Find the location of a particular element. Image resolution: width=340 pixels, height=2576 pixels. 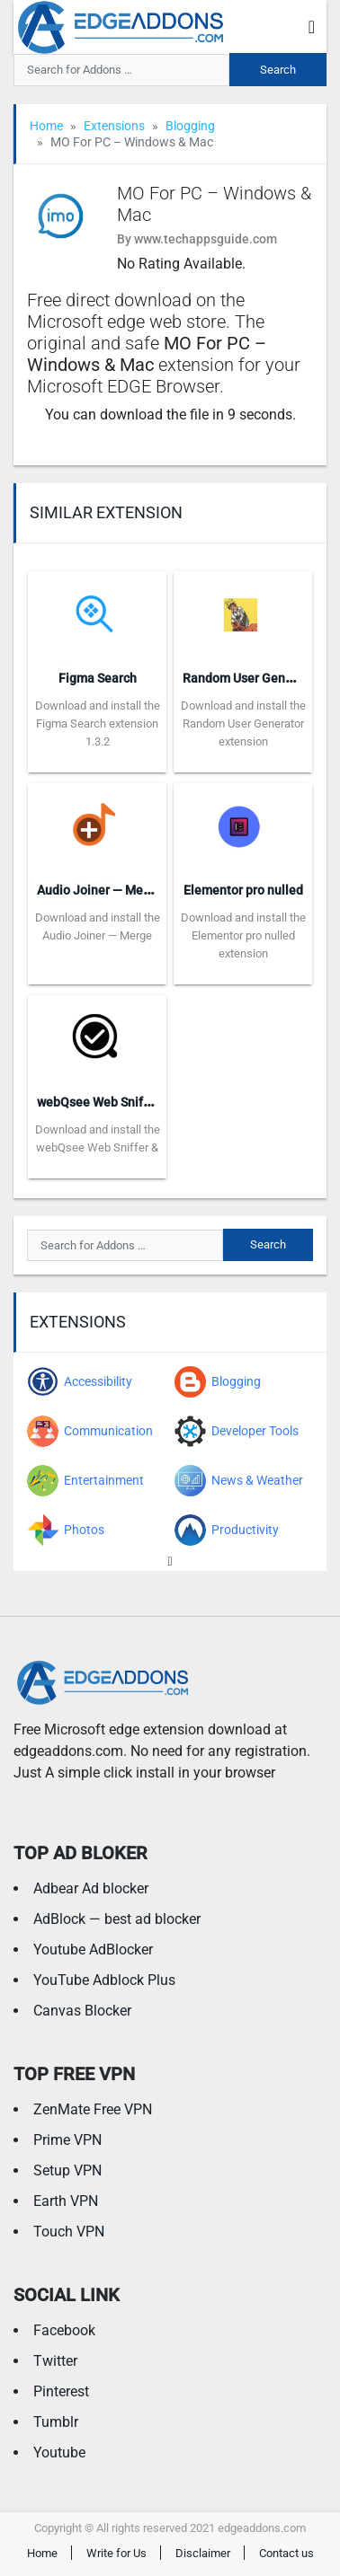

Tumblr is located at coordinates (55, 2421).